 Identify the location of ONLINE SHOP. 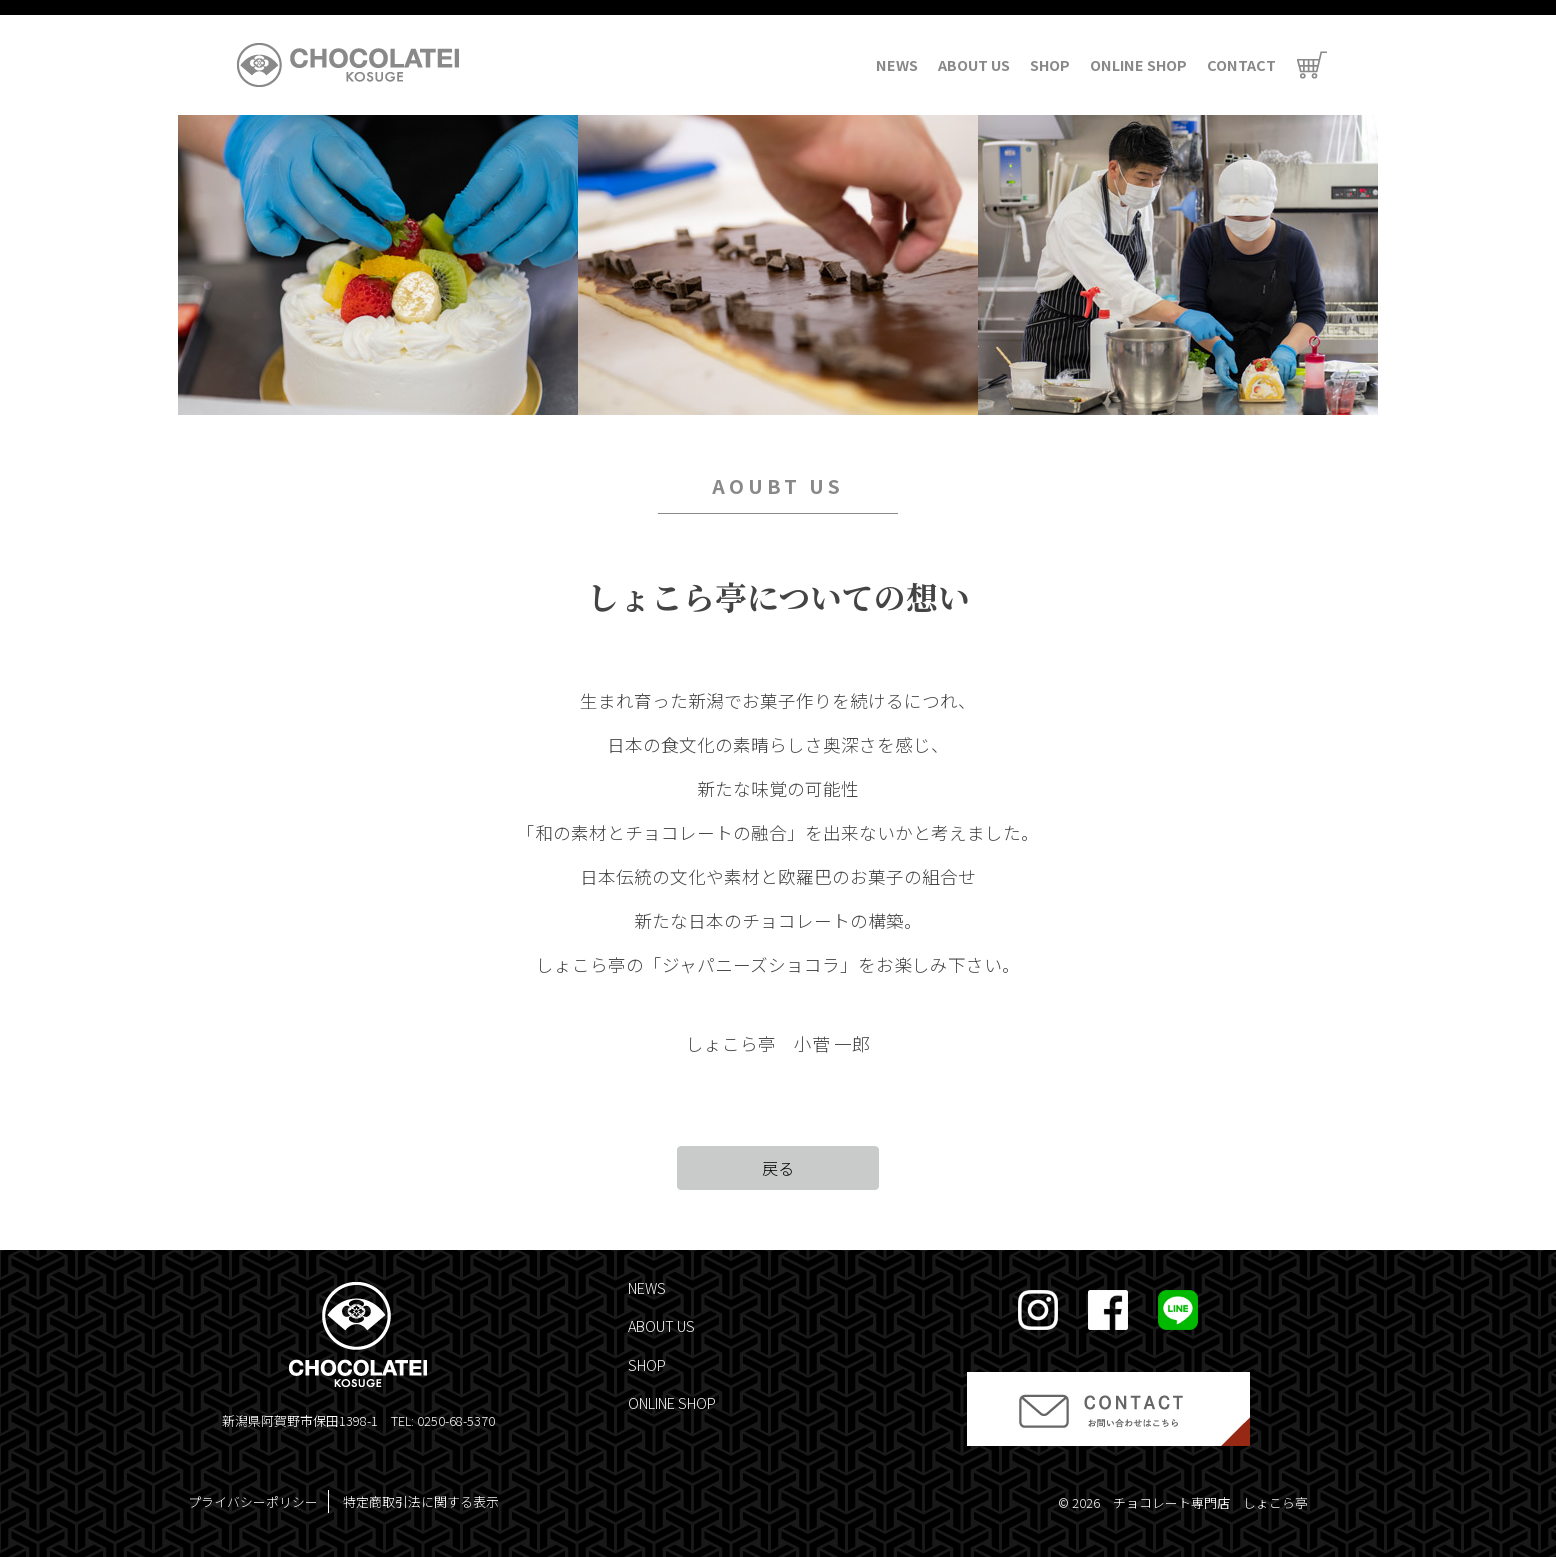
(1138, 64).